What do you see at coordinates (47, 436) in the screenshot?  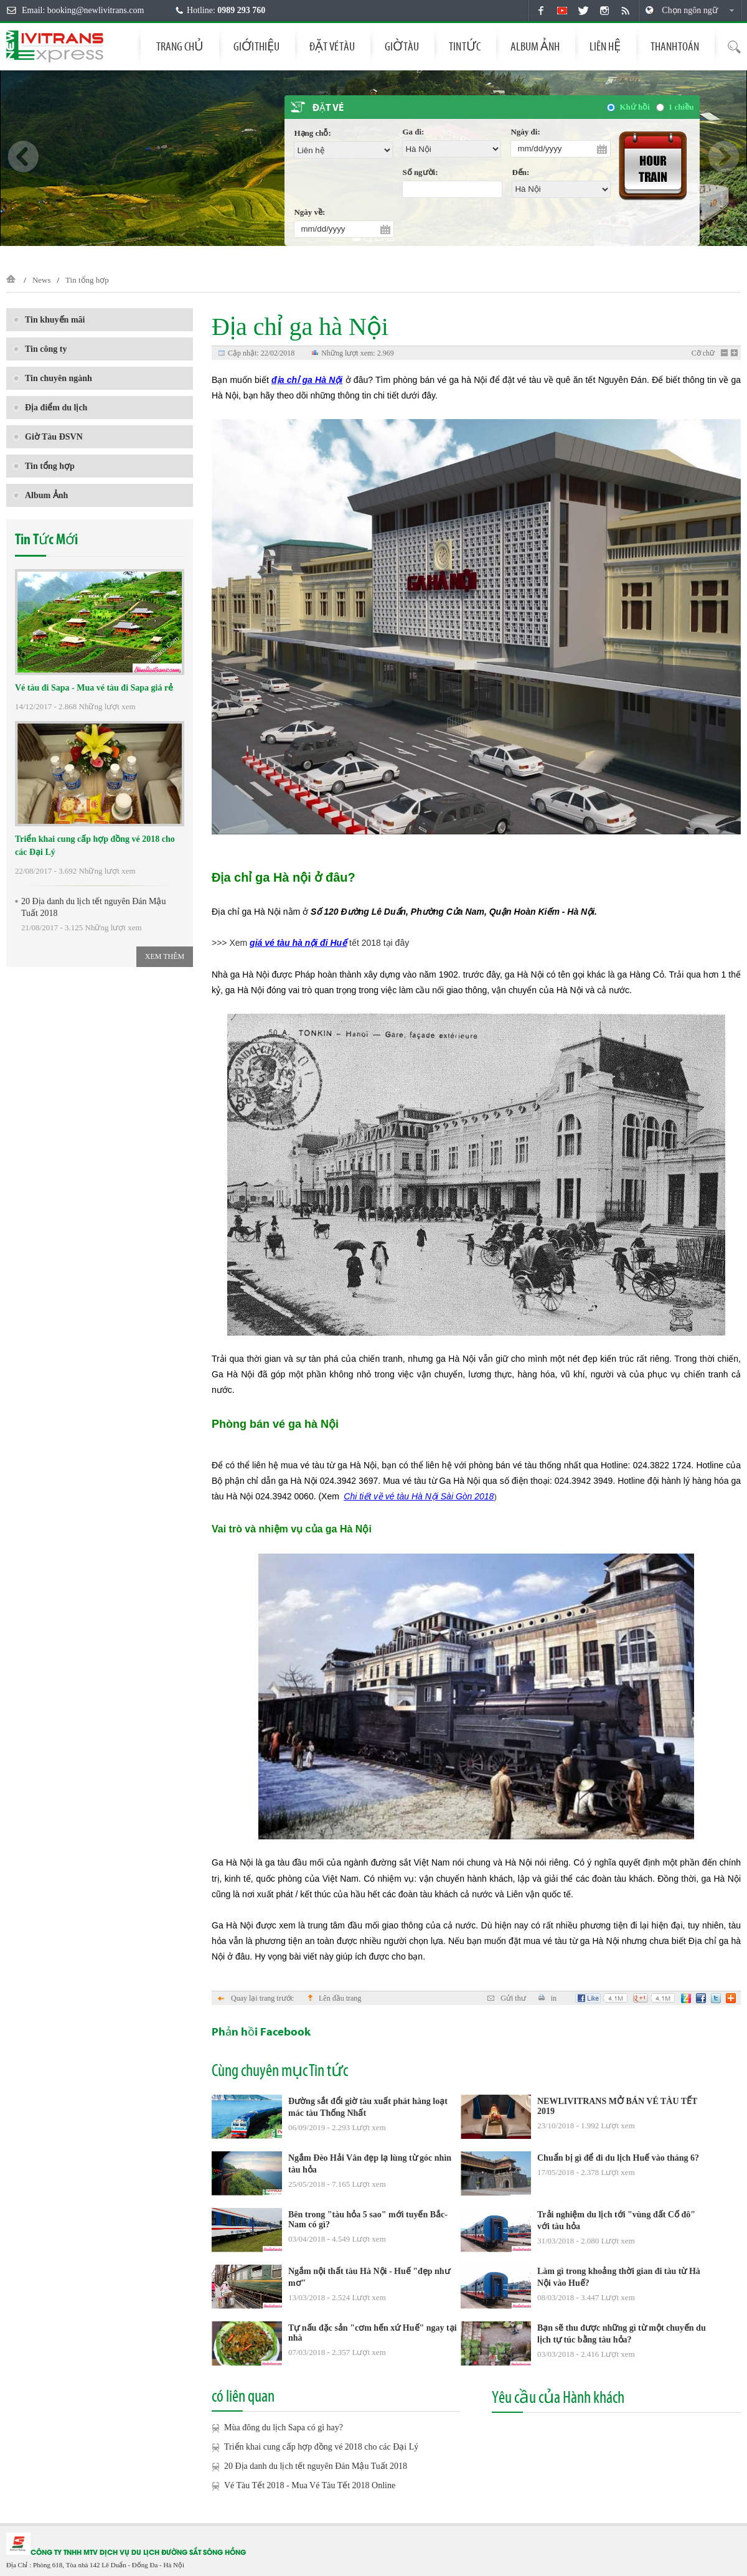 I see `Giờ Tàu ĐSVN` at bounding box center [47, 436].